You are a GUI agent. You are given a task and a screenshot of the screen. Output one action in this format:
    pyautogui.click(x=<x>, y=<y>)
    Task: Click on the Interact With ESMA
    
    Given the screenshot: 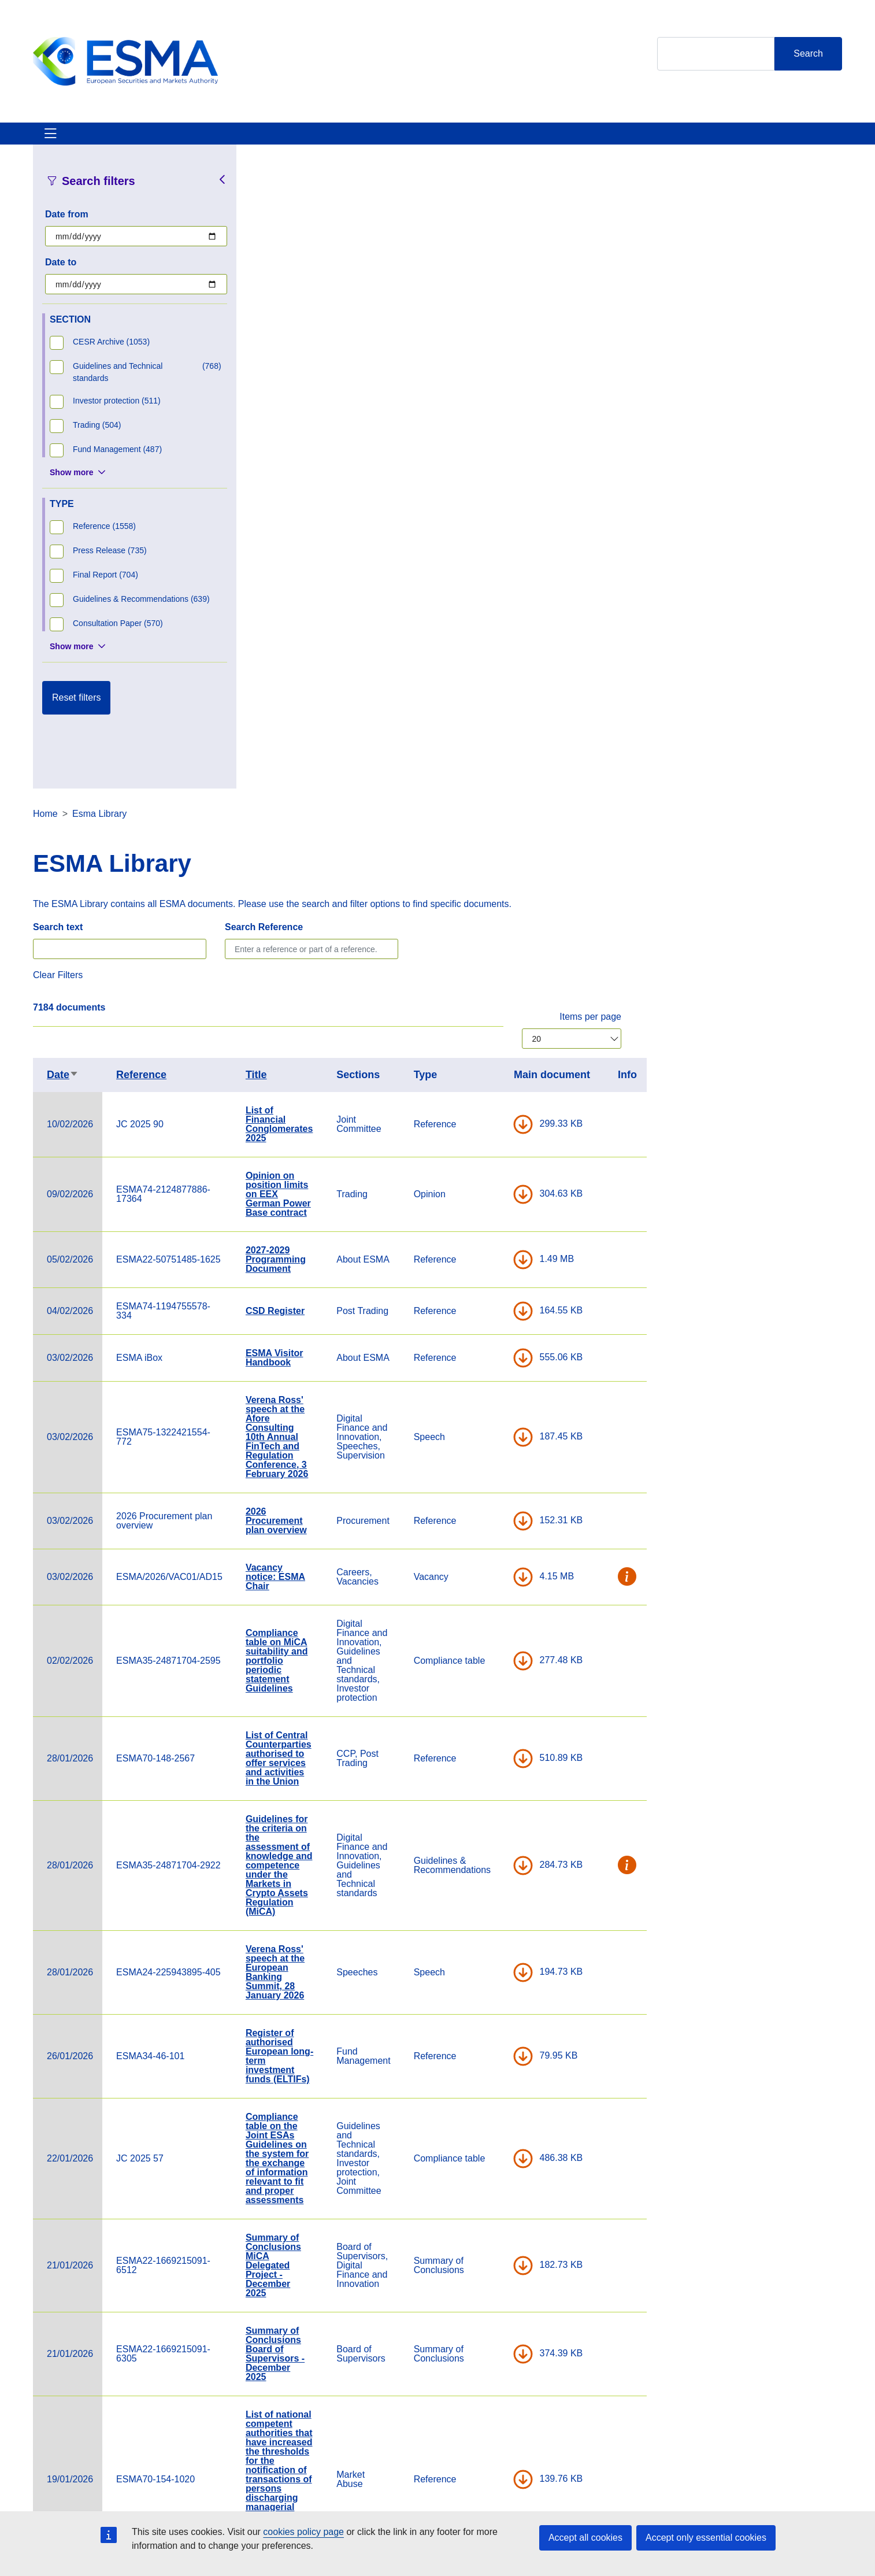 What is the action you would take?
    pyautogui.click(x=460, y=140)
    